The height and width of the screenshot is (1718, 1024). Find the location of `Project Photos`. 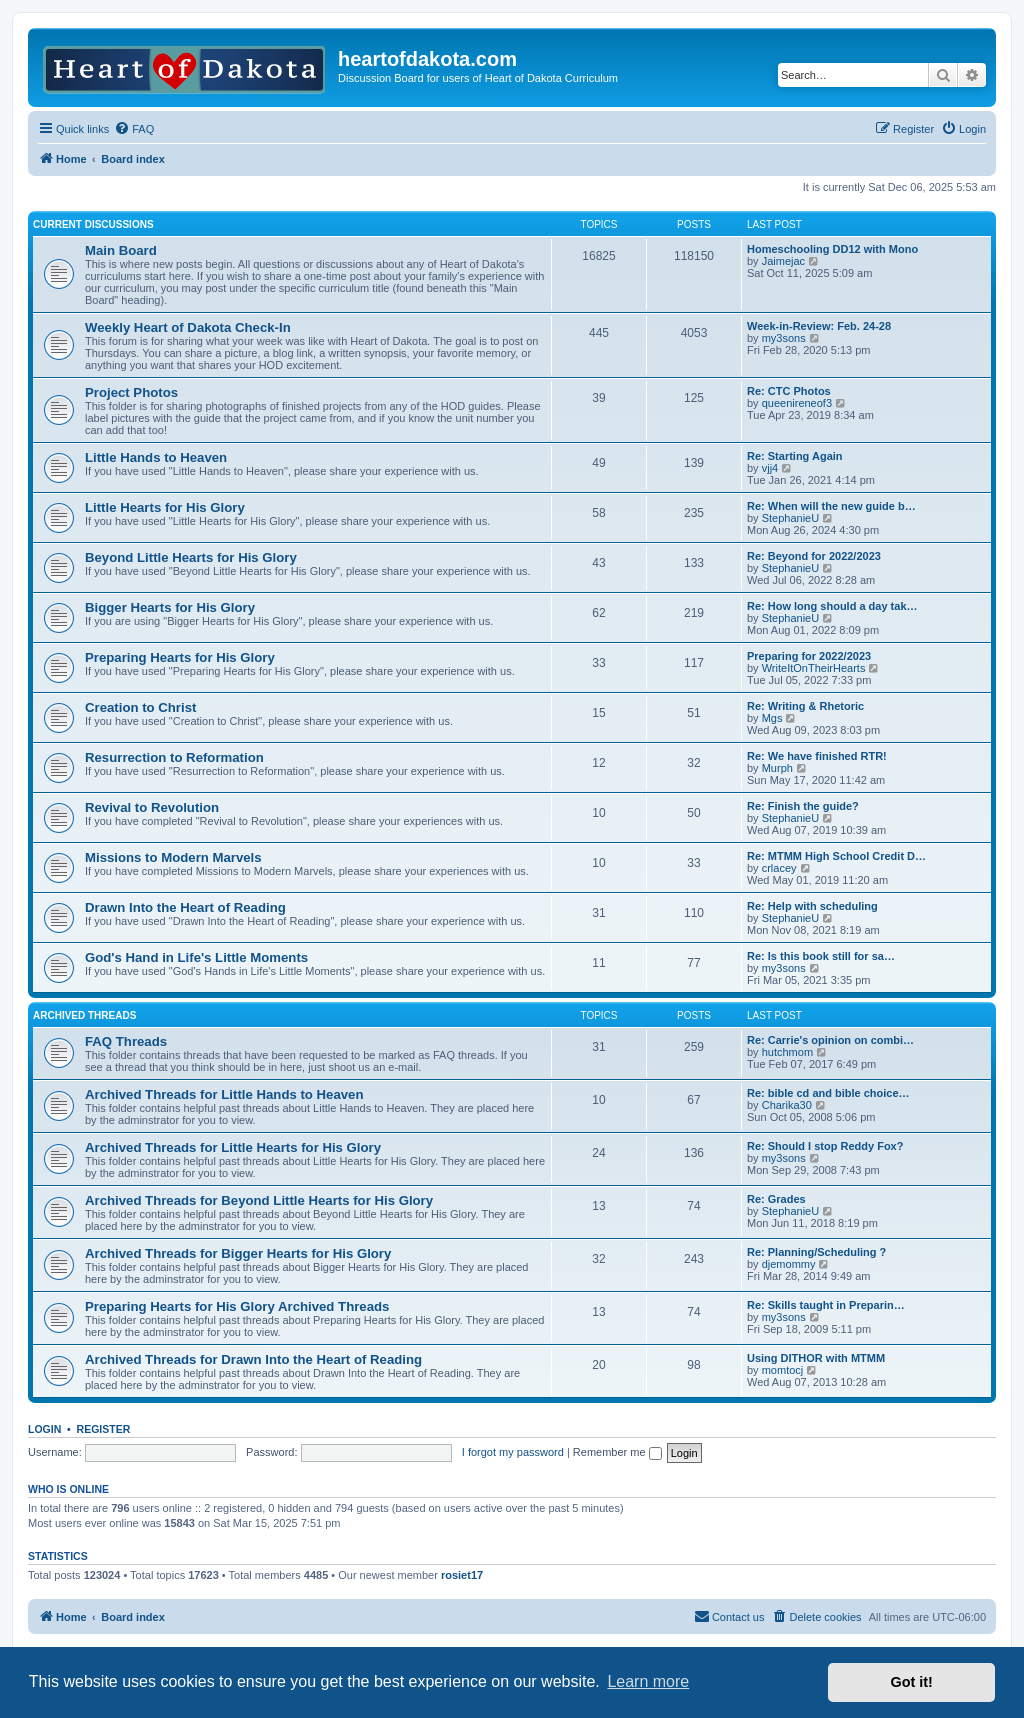

Project Photos is located at coordinates (131, 392).